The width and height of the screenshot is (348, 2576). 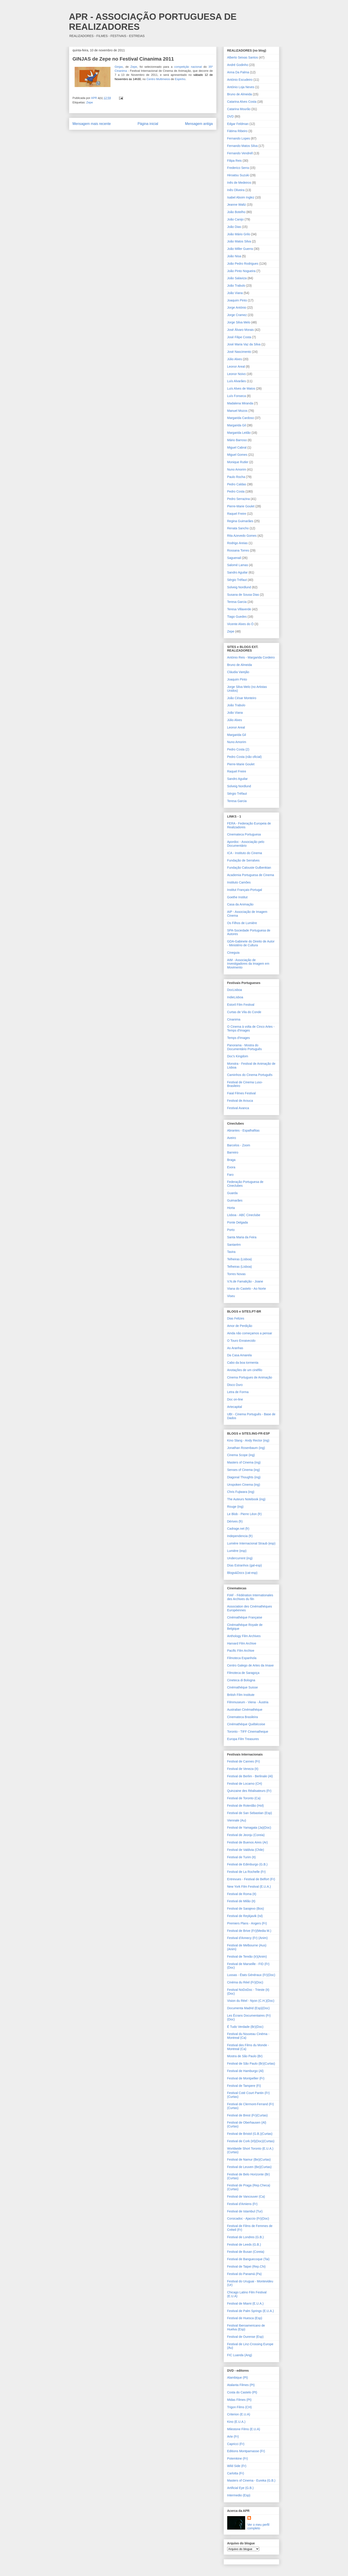 I want to click on Intermedio (Esp), so click(x=238, y=2495).